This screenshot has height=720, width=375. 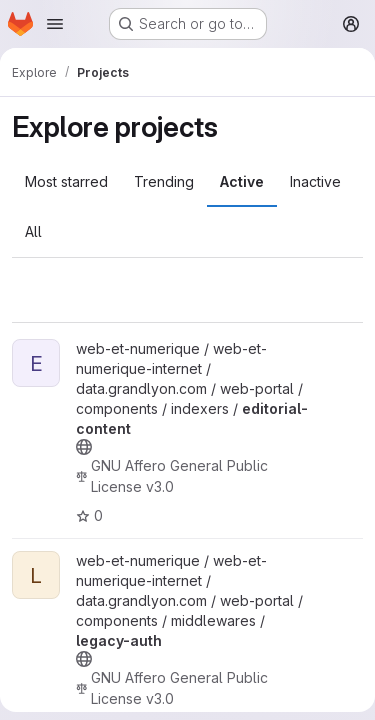 I want to click on All [tab], so click(x=33, y=231).